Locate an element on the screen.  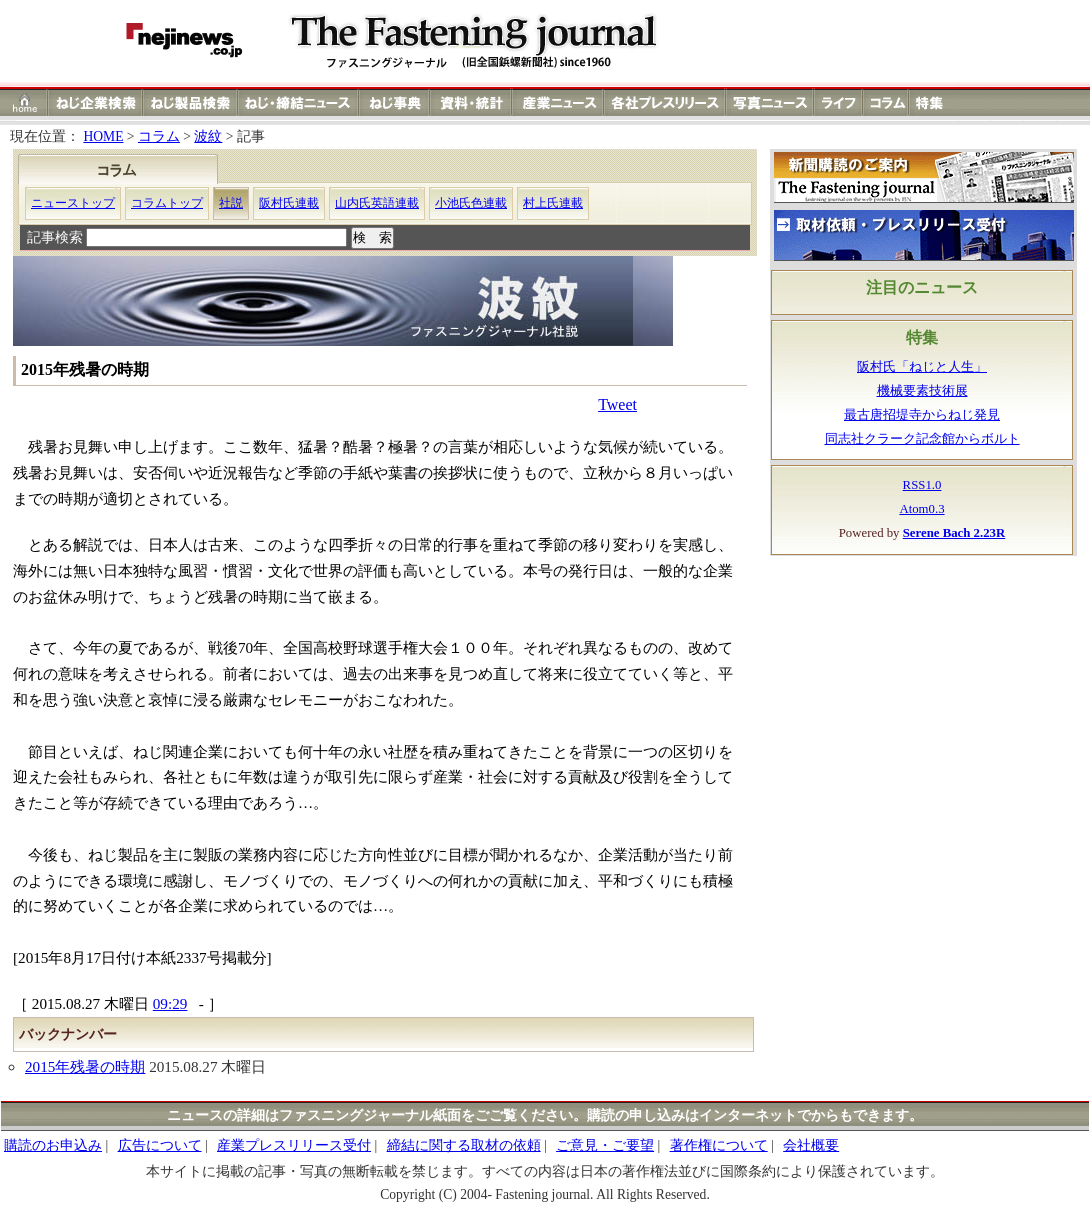
産業プレスリリース受付 is located at coordinates (294, 1145).